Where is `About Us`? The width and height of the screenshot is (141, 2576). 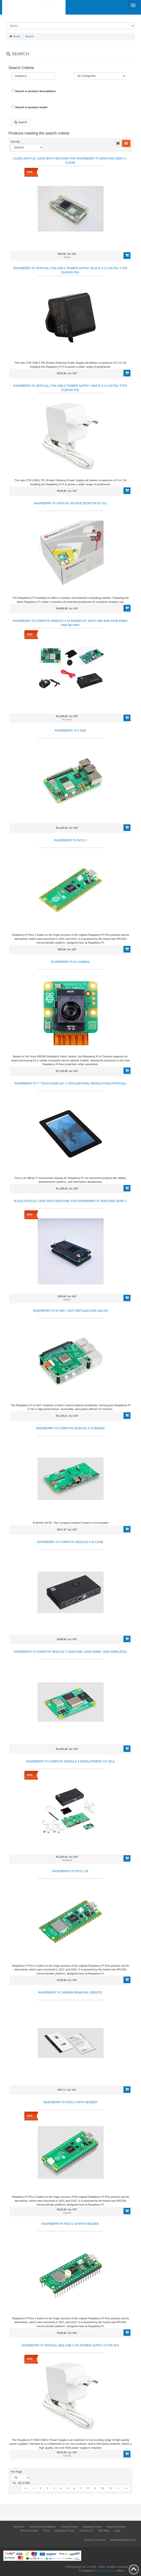 About Us is located at coordinates (18, 2526).